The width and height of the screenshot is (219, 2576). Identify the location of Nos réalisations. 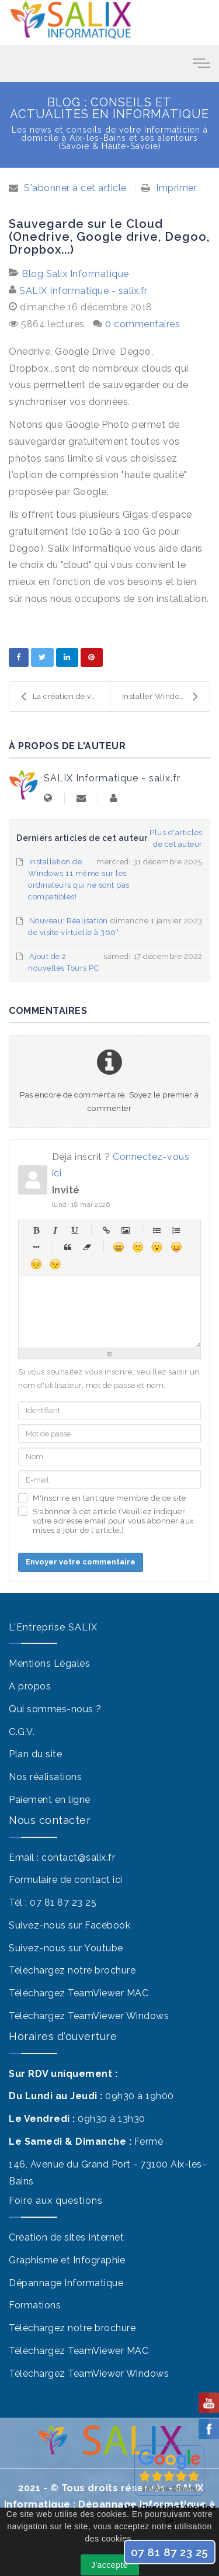
(45, 1776).